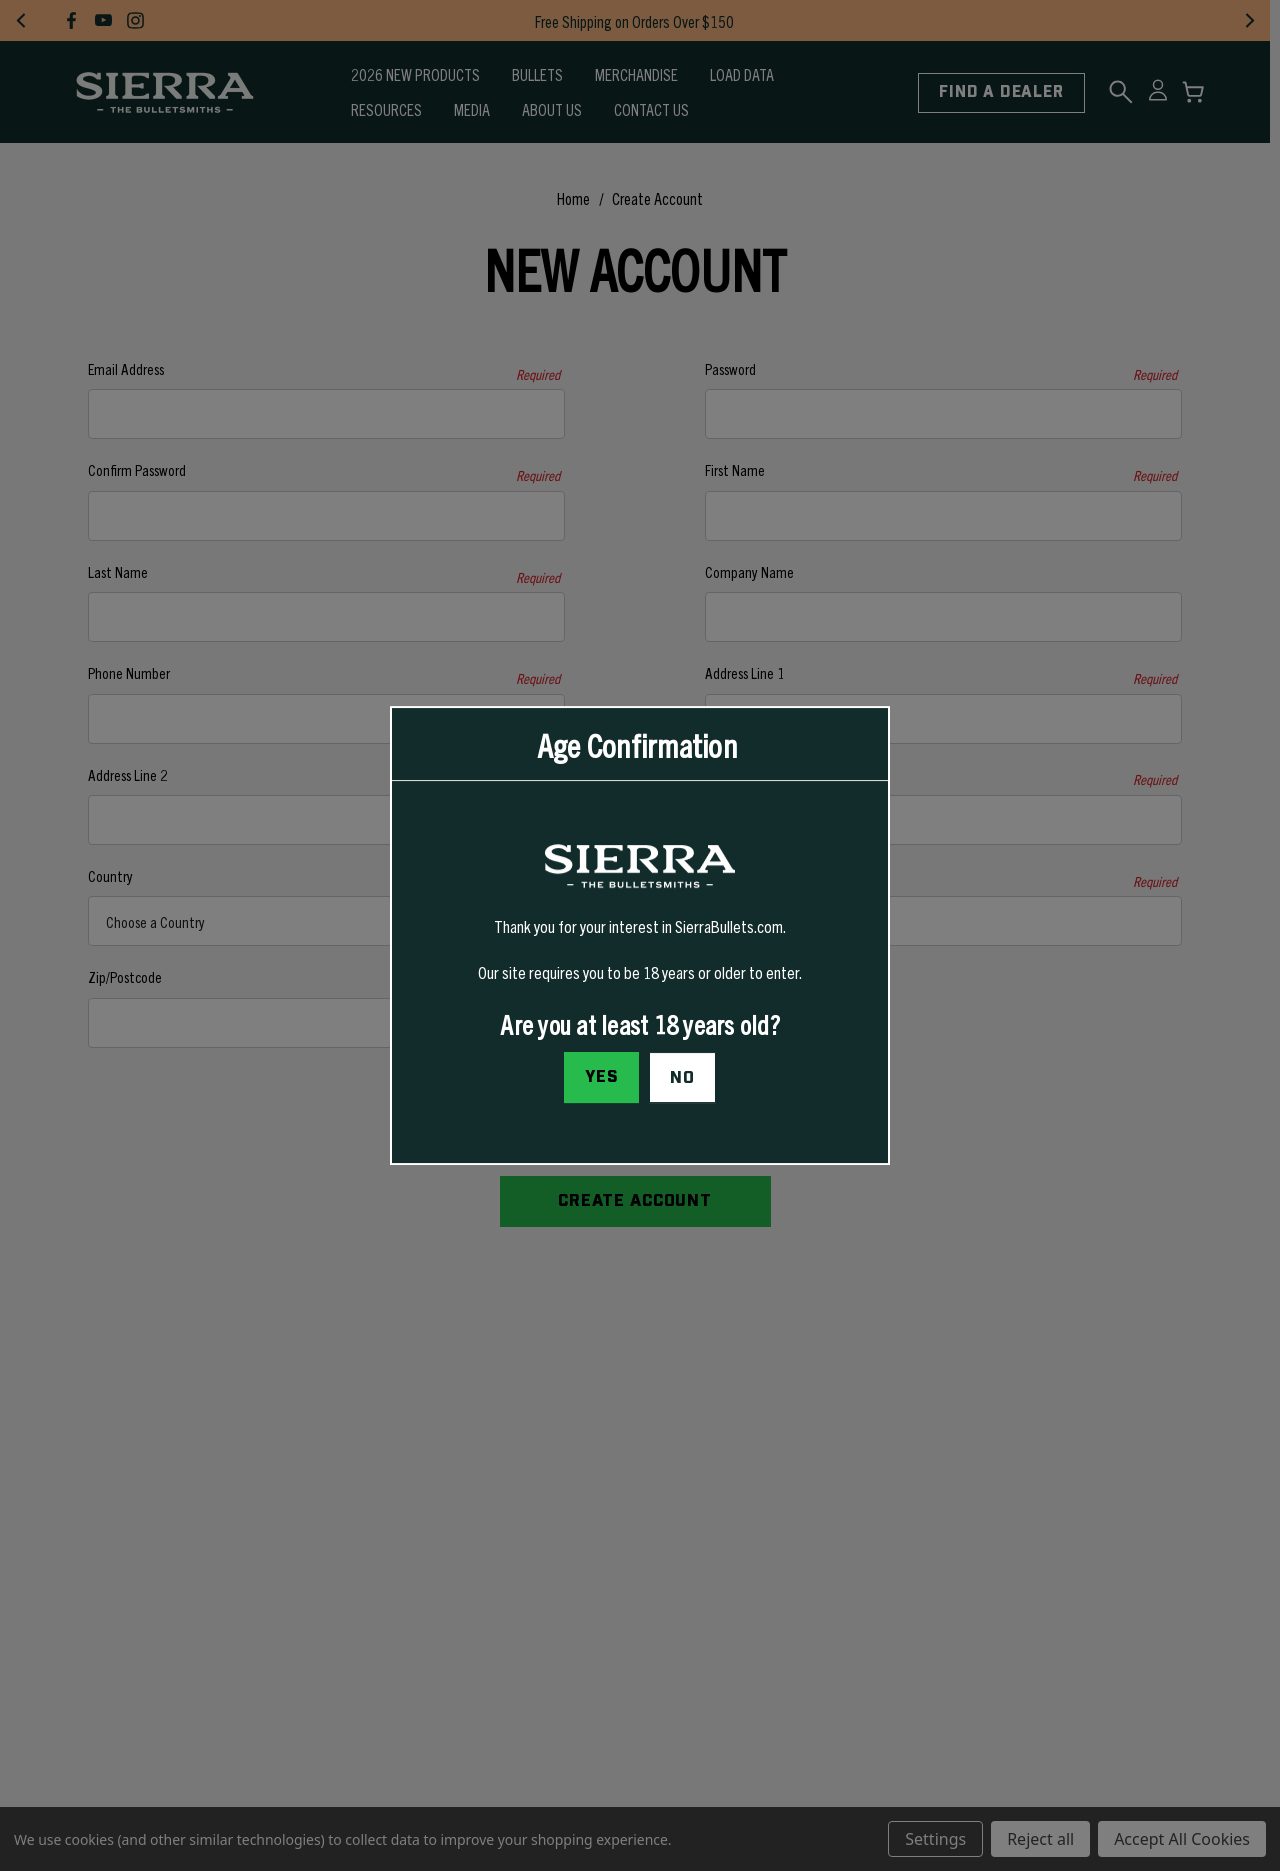 The width and height of the screenshot is (1280, 1871). I want to click on Yes [I confirm I am at least 18 years old], so click(602, 1077).